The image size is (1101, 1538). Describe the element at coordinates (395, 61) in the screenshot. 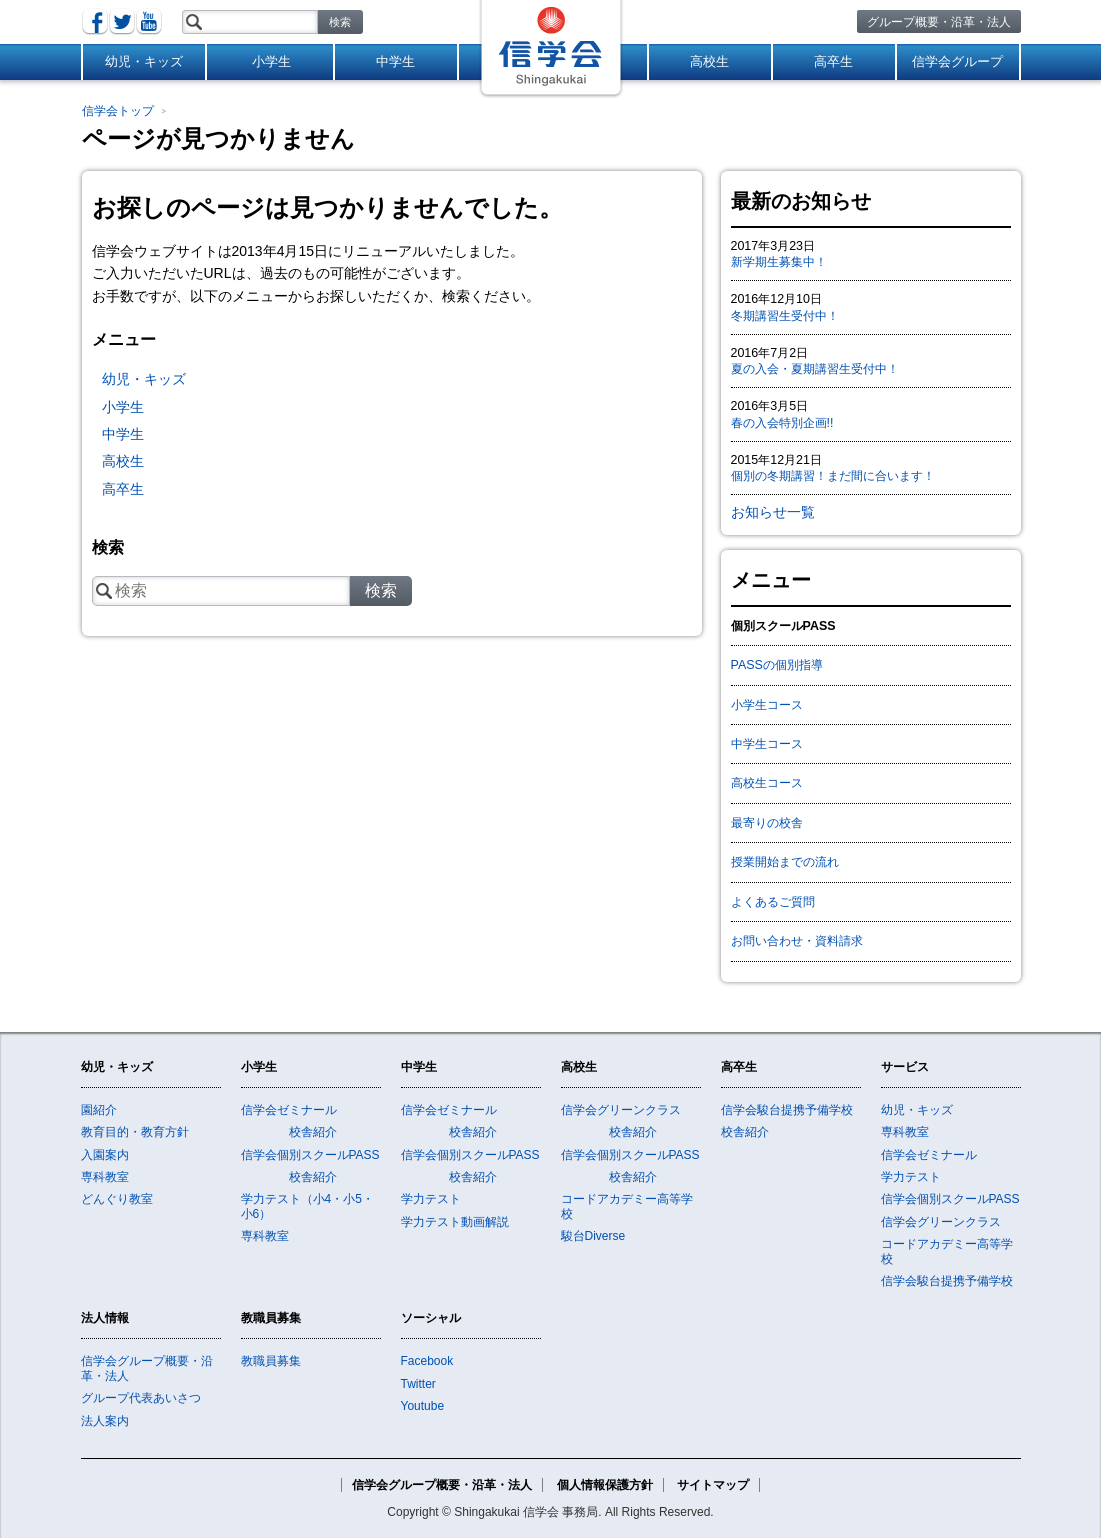

I see `中学生` at that location.